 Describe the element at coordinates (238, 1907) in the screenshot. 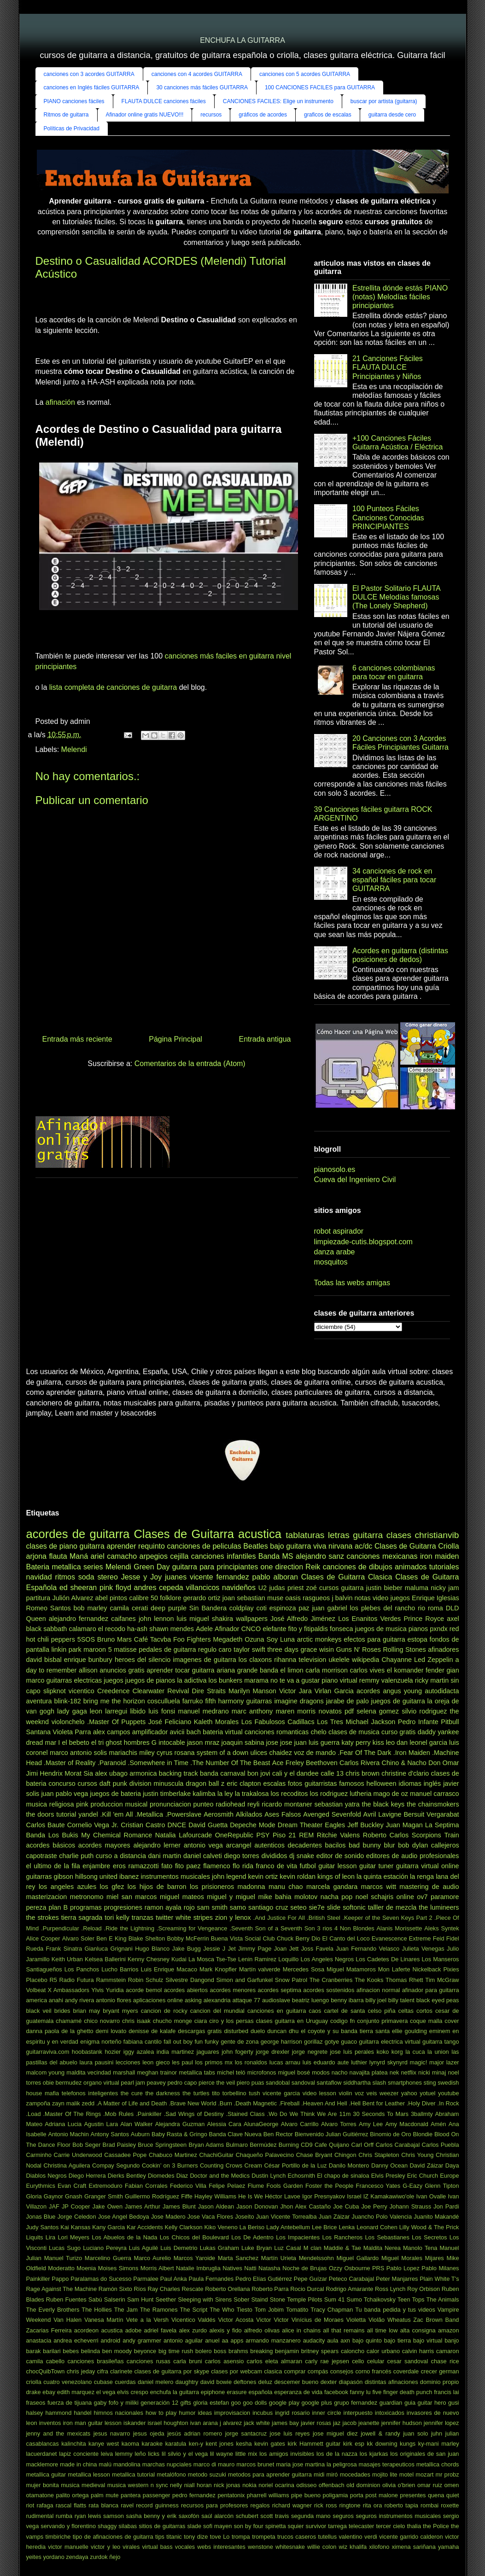

I see `samo` at that location.